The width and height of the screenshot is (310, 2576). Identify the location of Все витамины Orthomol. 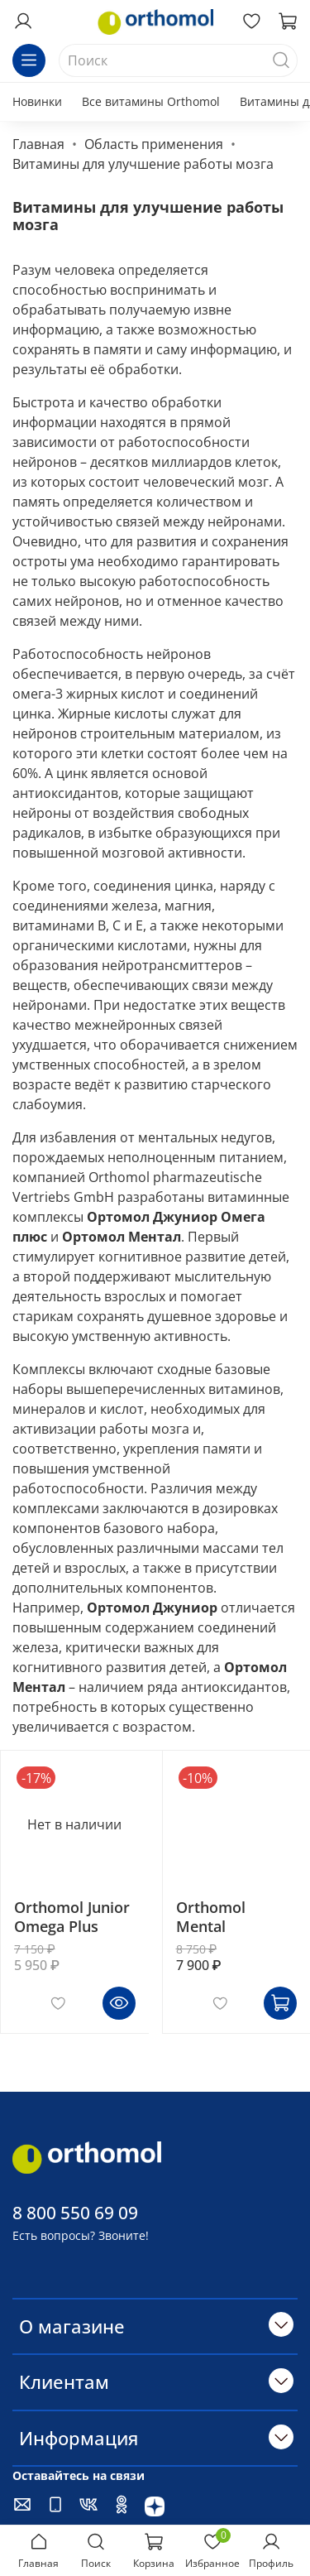
(151, 101).